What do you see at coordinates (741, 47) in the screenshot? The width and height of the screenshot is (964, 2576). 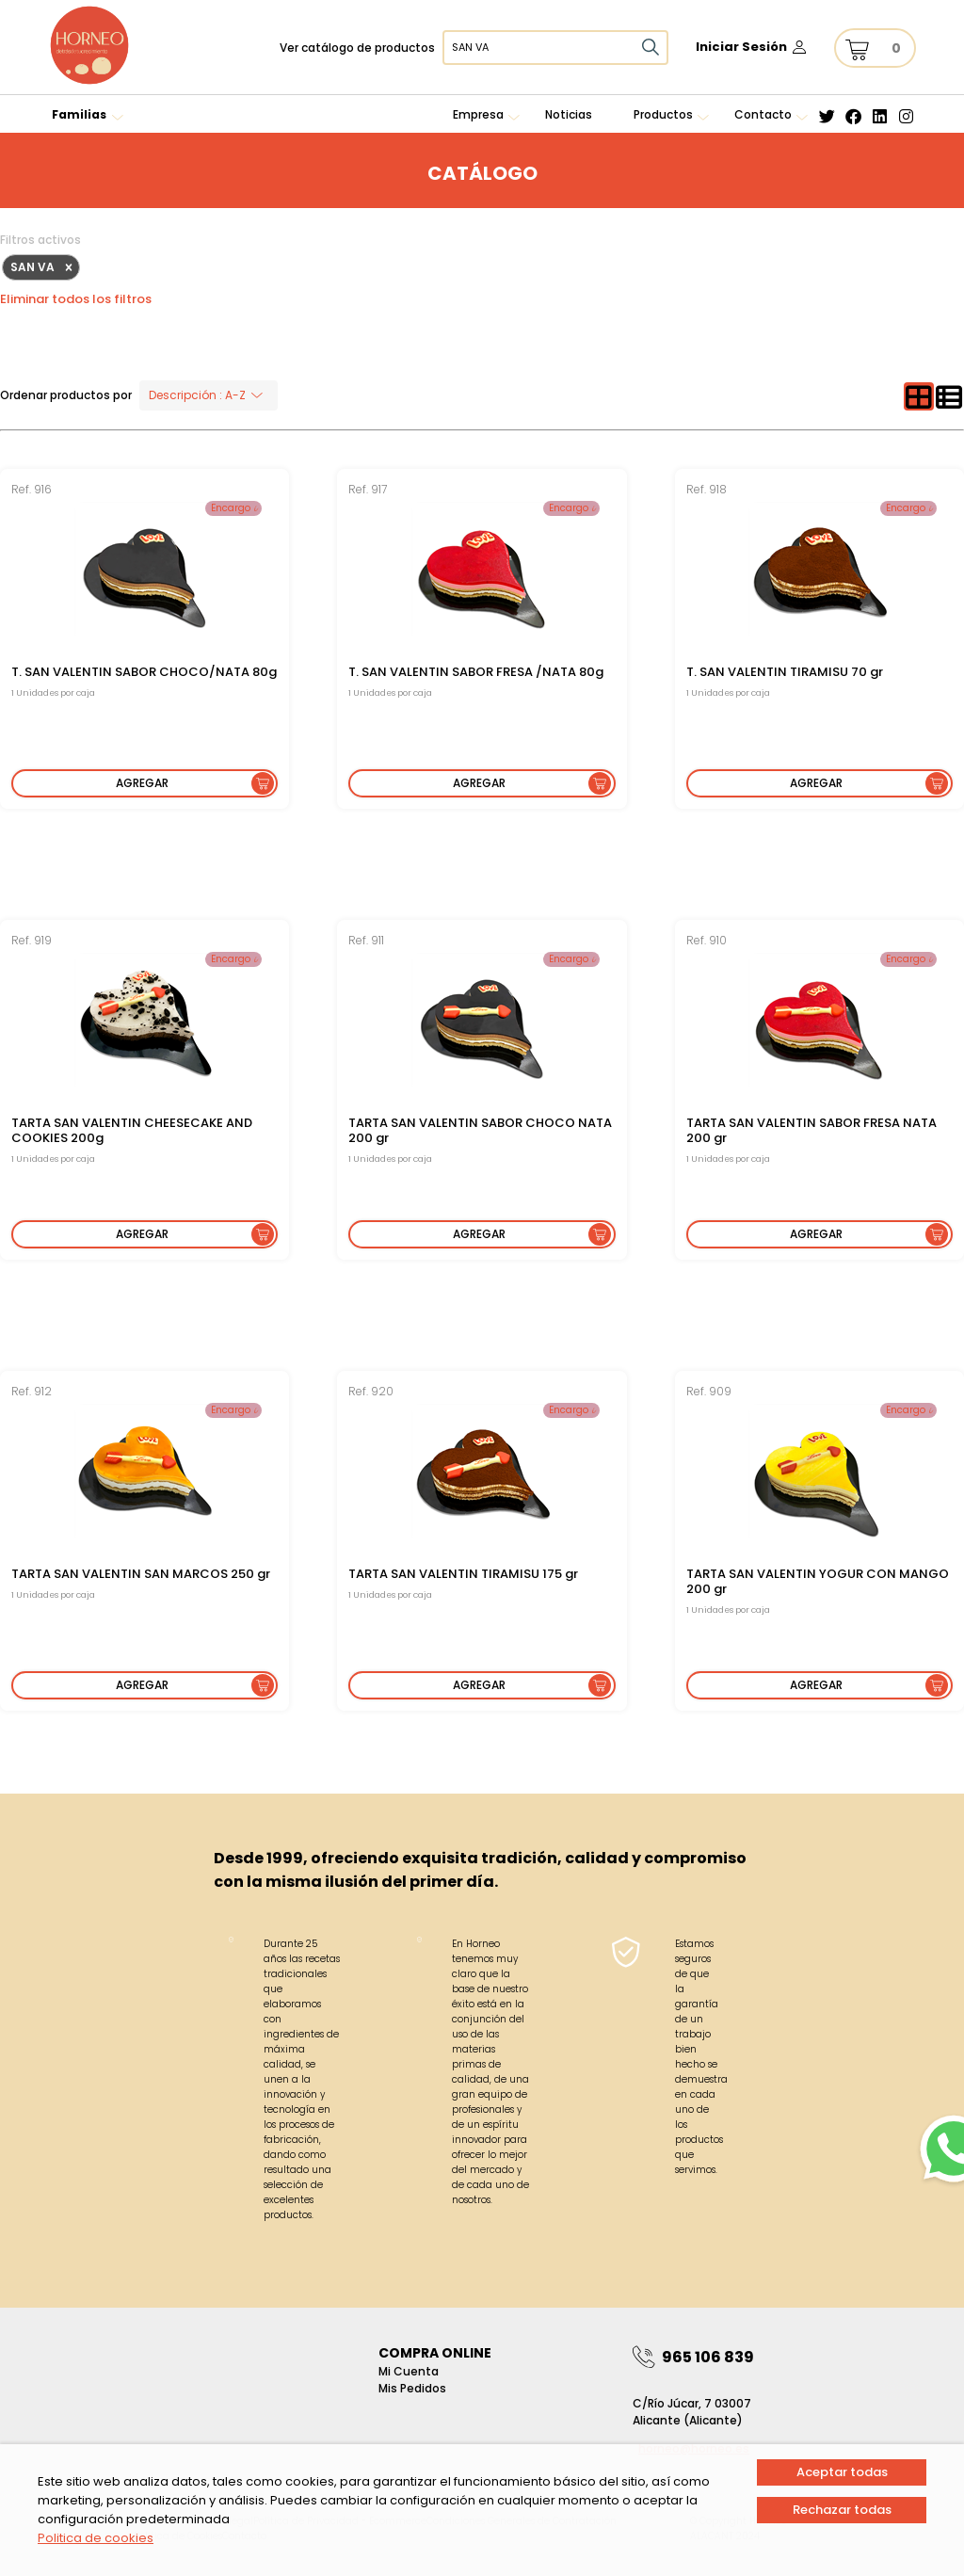 I see `Iniciar Sesión` at bounding box center [741, 47].